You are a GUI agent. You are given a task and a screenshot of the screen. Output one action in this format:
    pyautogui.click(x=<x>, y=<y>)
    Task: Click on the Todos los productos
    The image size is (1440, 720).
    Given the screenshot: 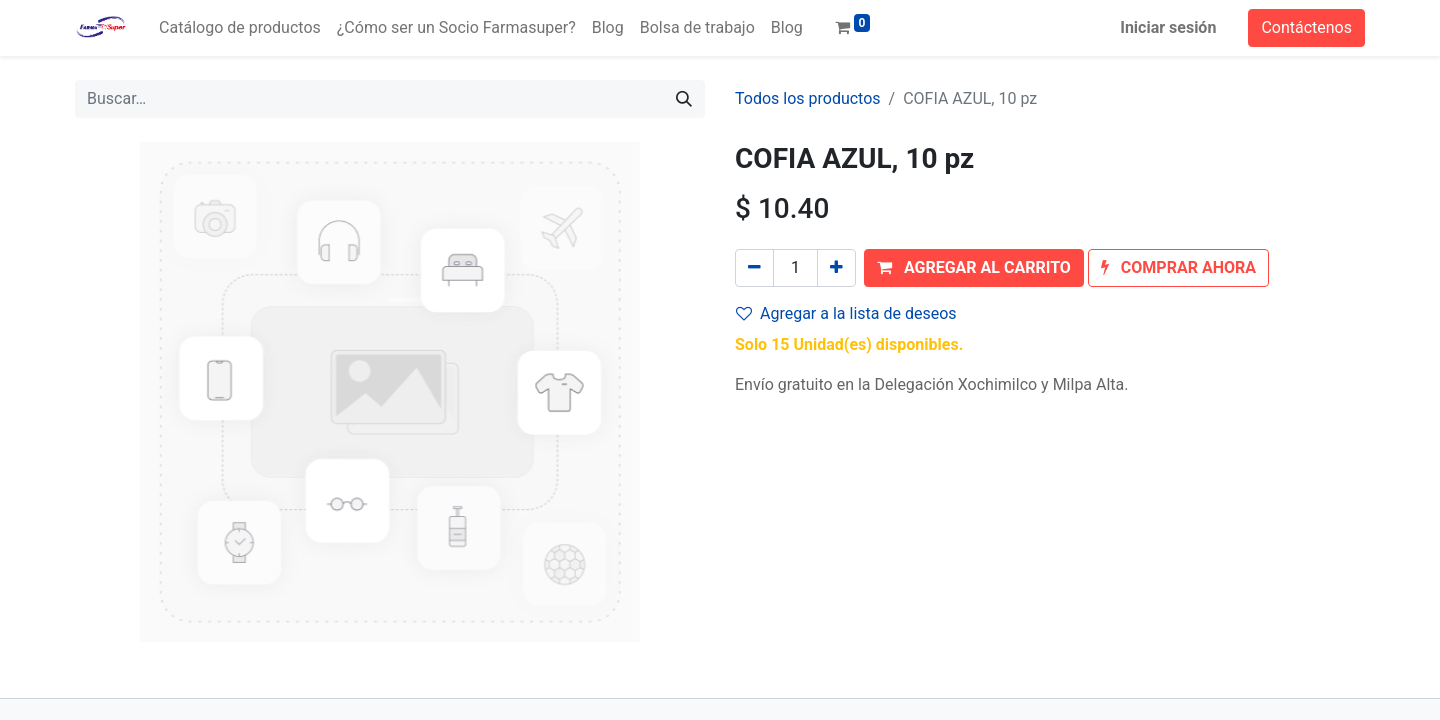 What is the action you would take?
    pyautogui.click(x=808, y=98)
    